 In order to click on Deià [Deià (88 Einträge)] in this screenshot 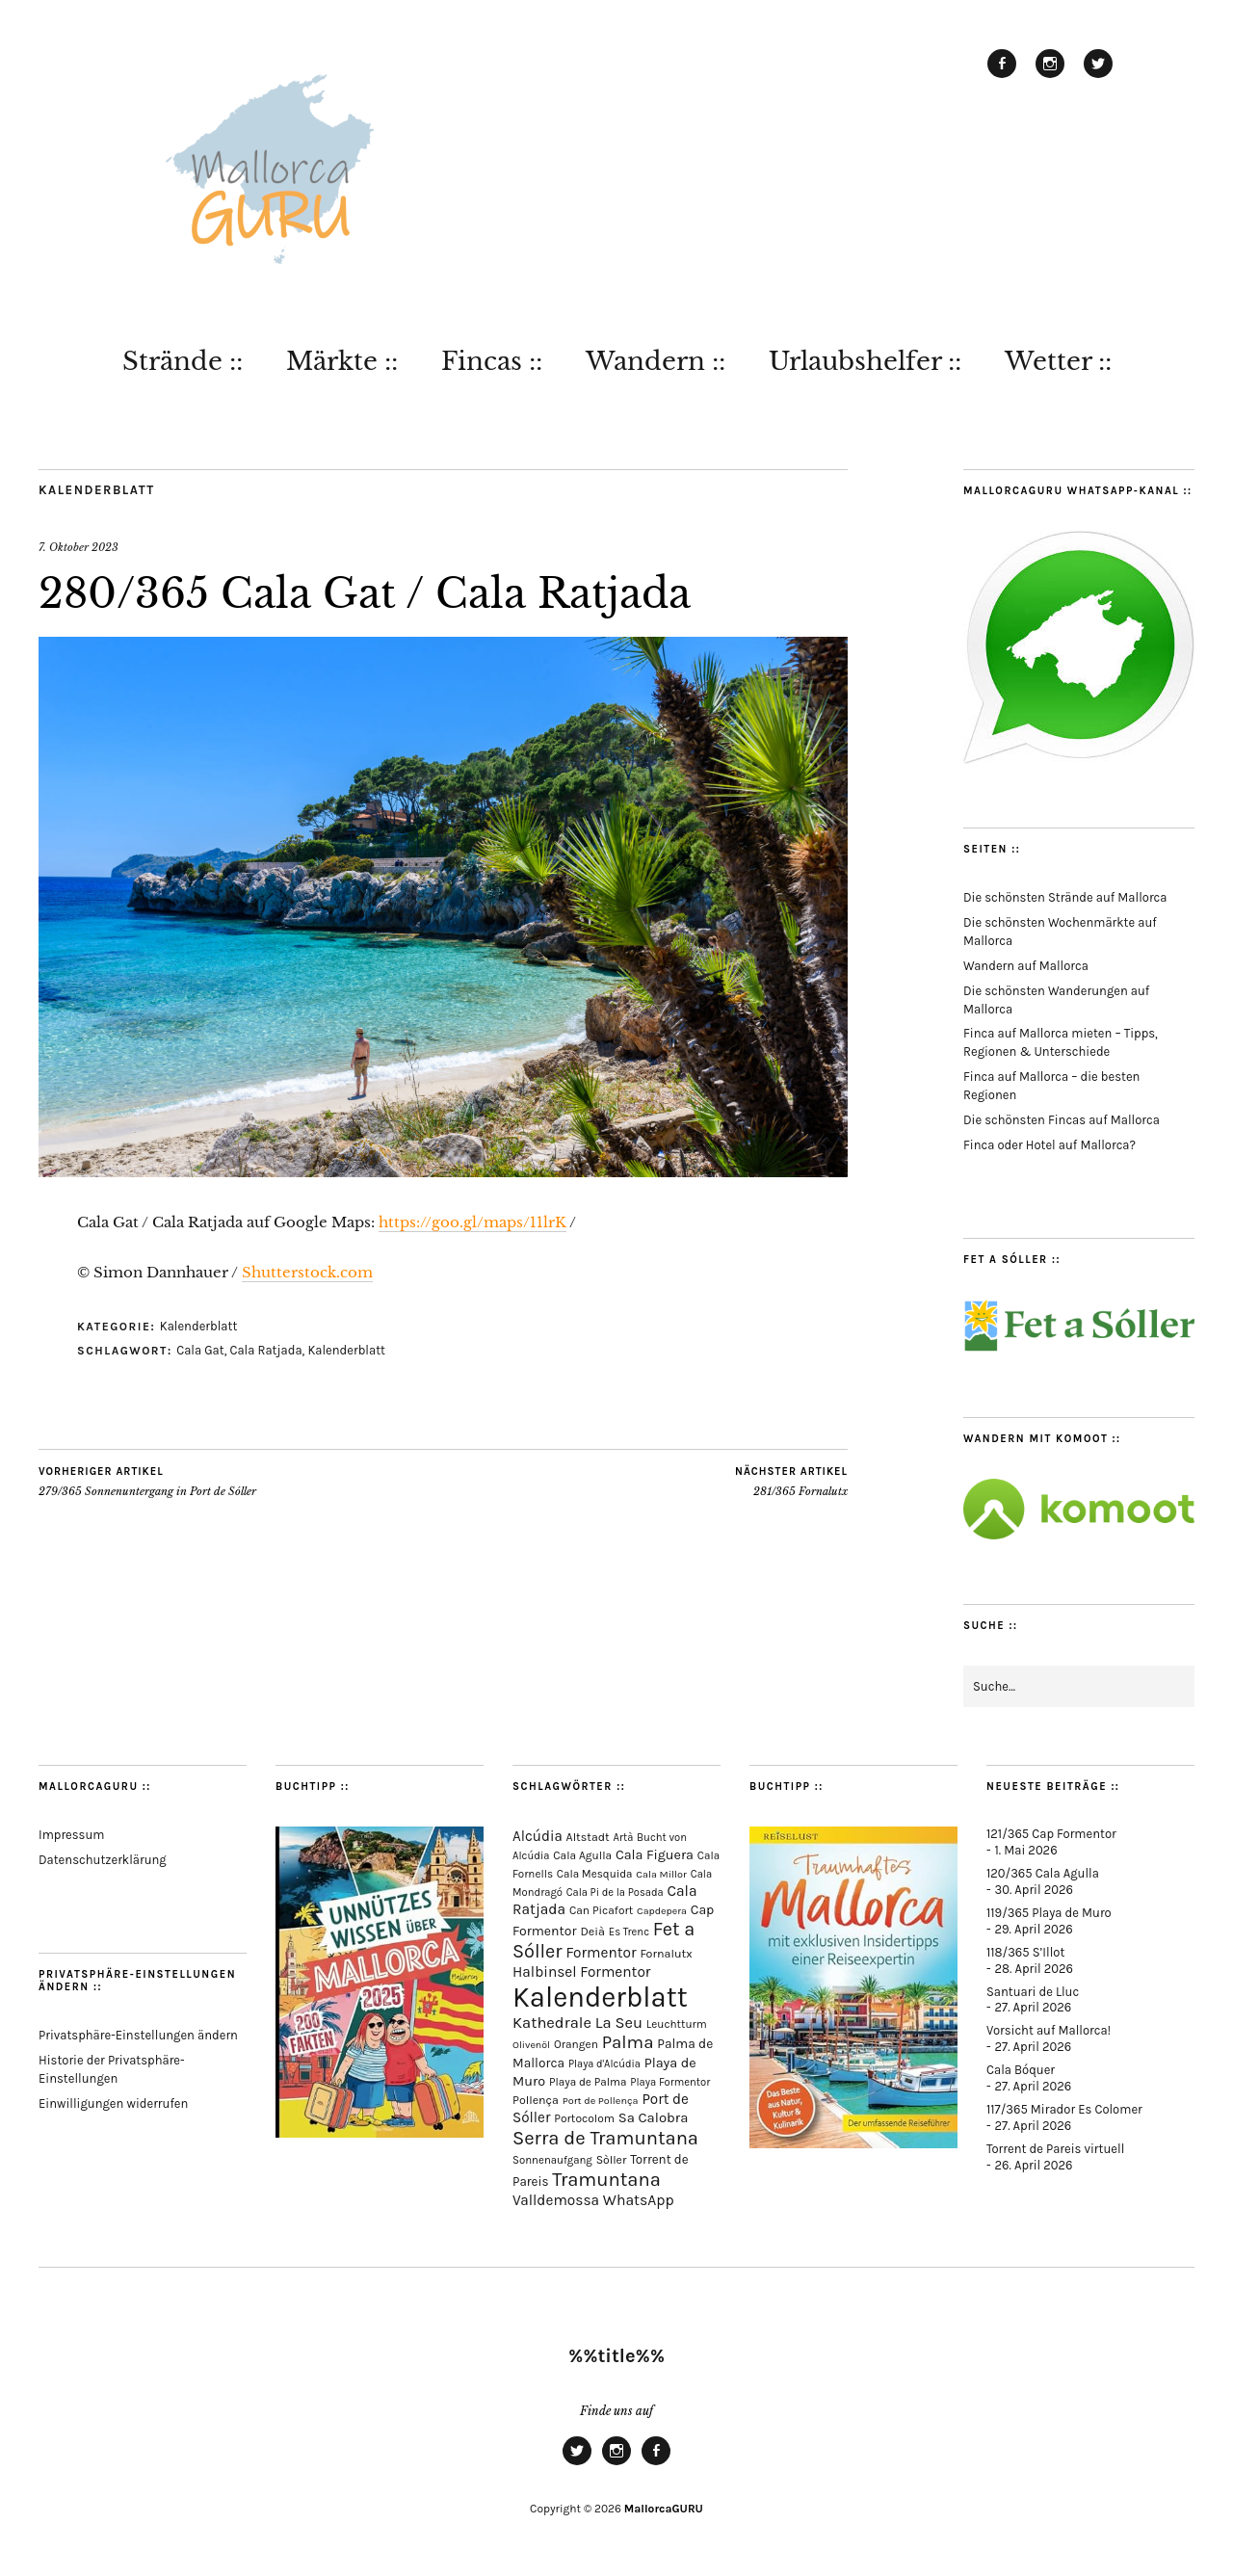, I will do `click(592, 1931)`.